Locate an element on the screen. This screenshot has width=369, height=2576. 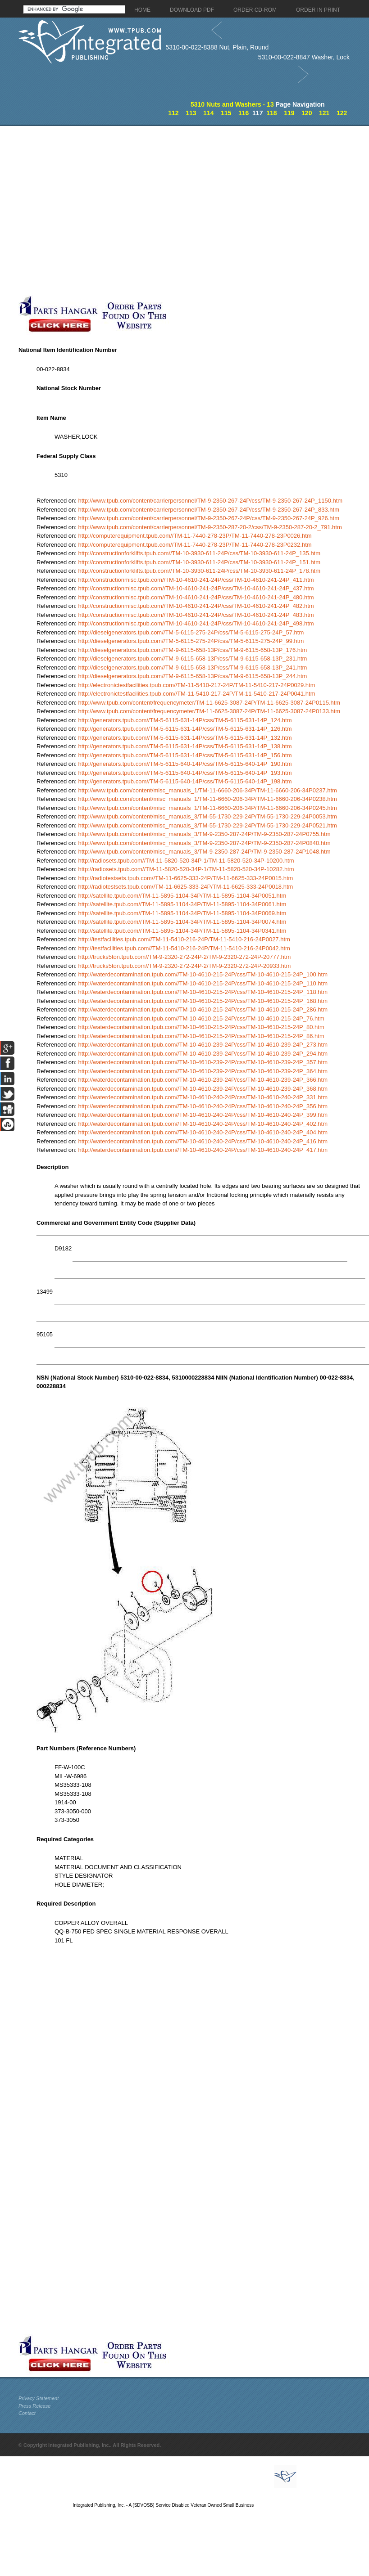
http://dieselgenerators.tpub.com//TM-5-6115-275-24P/css/TM-5-6115-275-24P_99.htm is located at coordinates (191, 641).